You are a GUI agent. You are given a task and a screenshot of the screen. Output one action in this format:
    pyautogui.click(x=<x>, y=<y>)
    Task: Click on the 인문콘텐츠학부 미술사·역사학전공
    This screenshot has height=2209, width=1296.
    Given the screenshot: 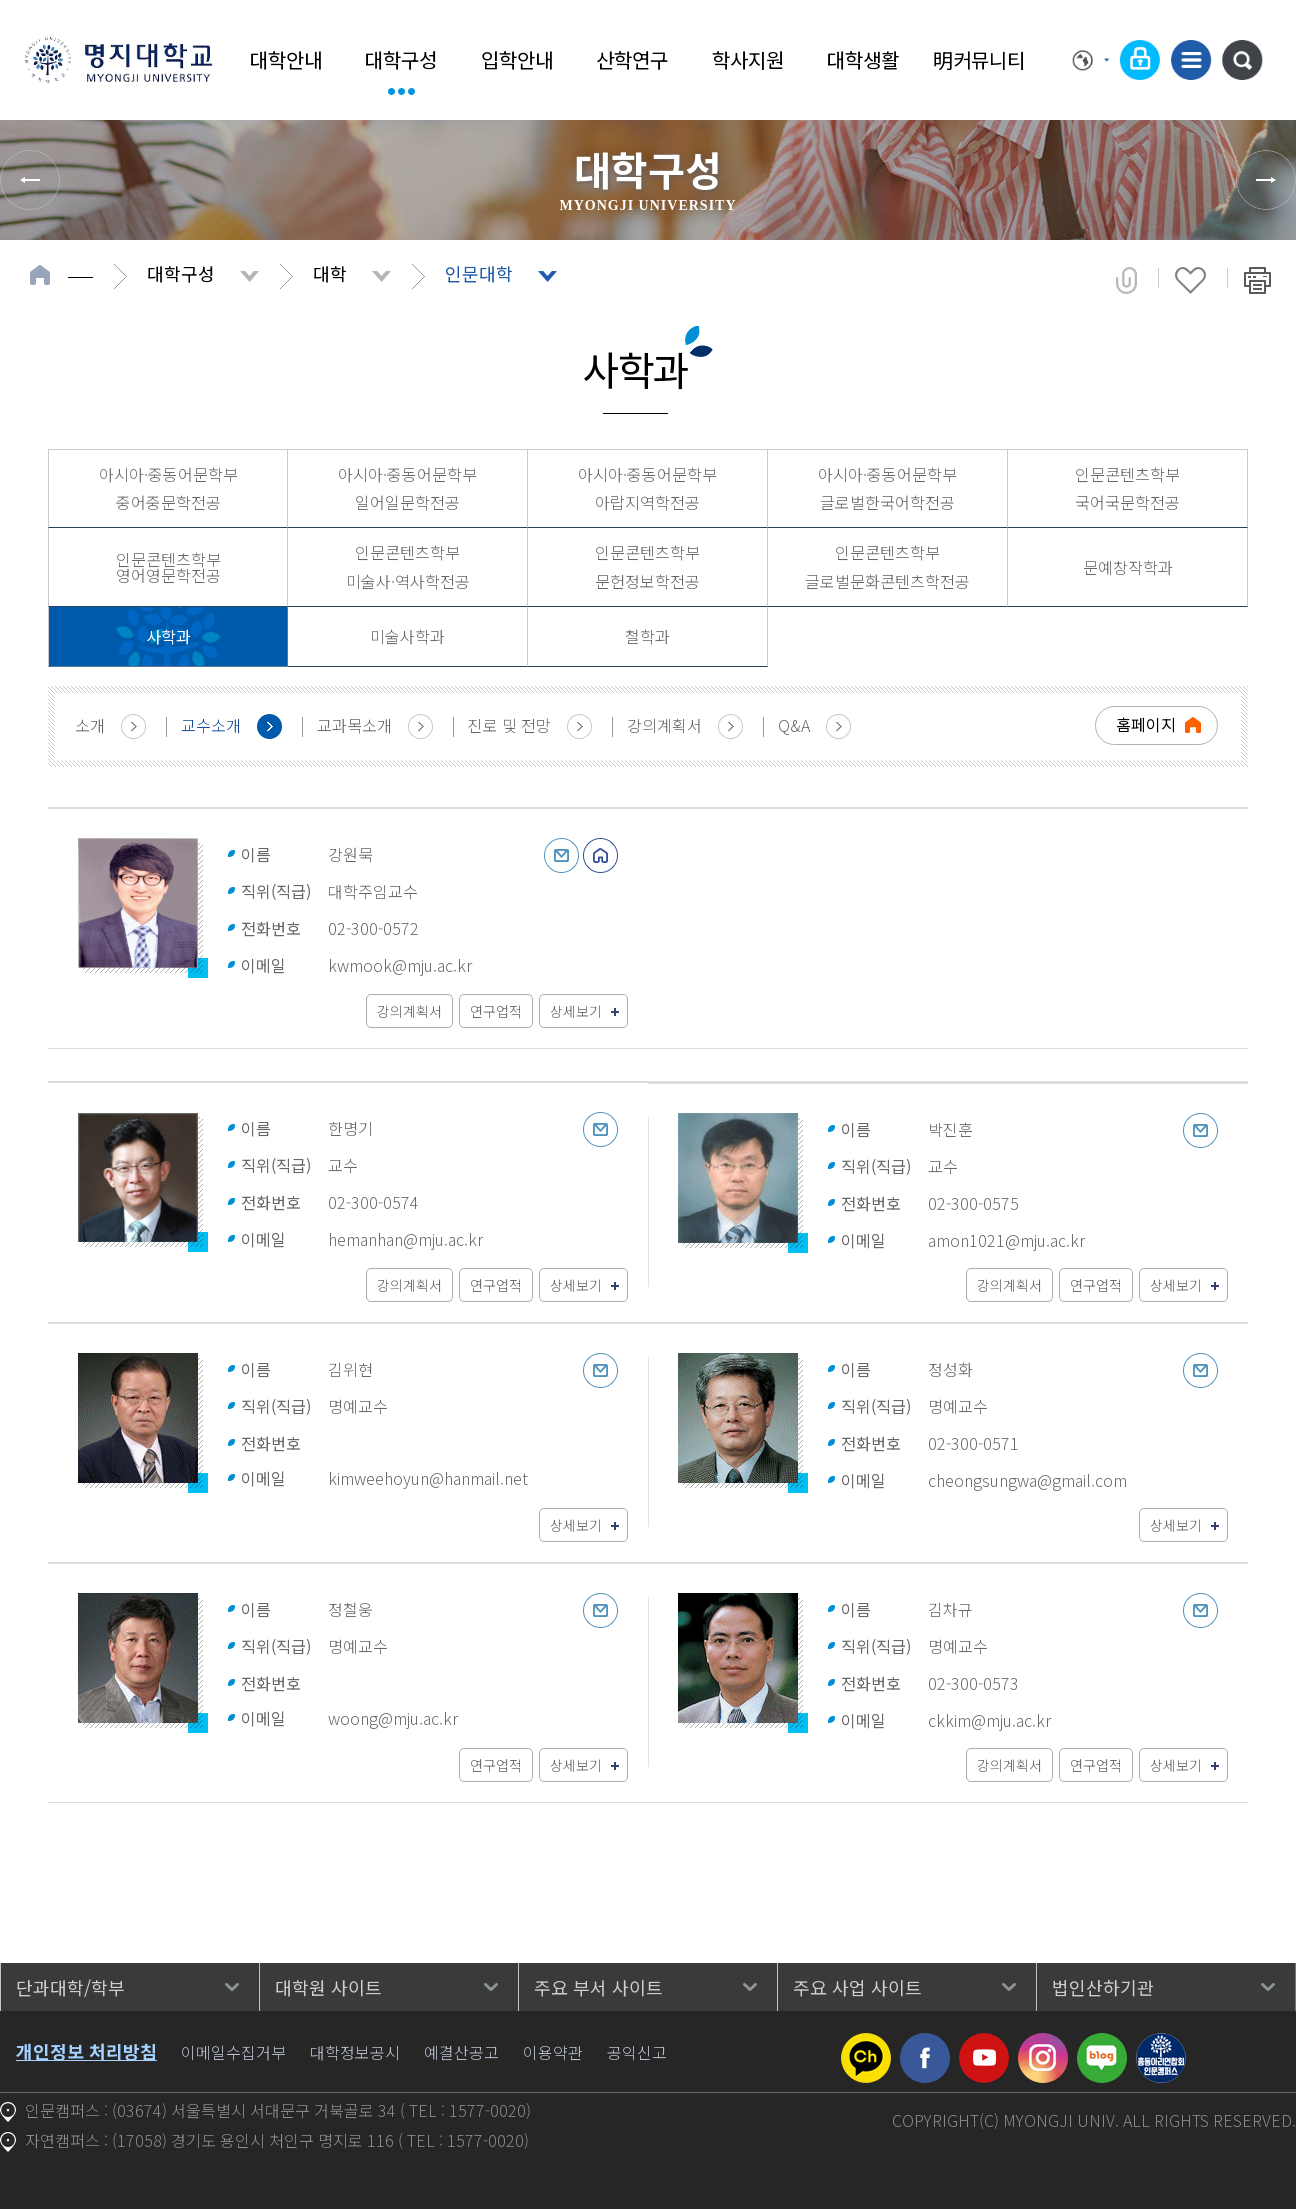 What is the action you would take?
    pyautogui.click(x=408, y=566)
    